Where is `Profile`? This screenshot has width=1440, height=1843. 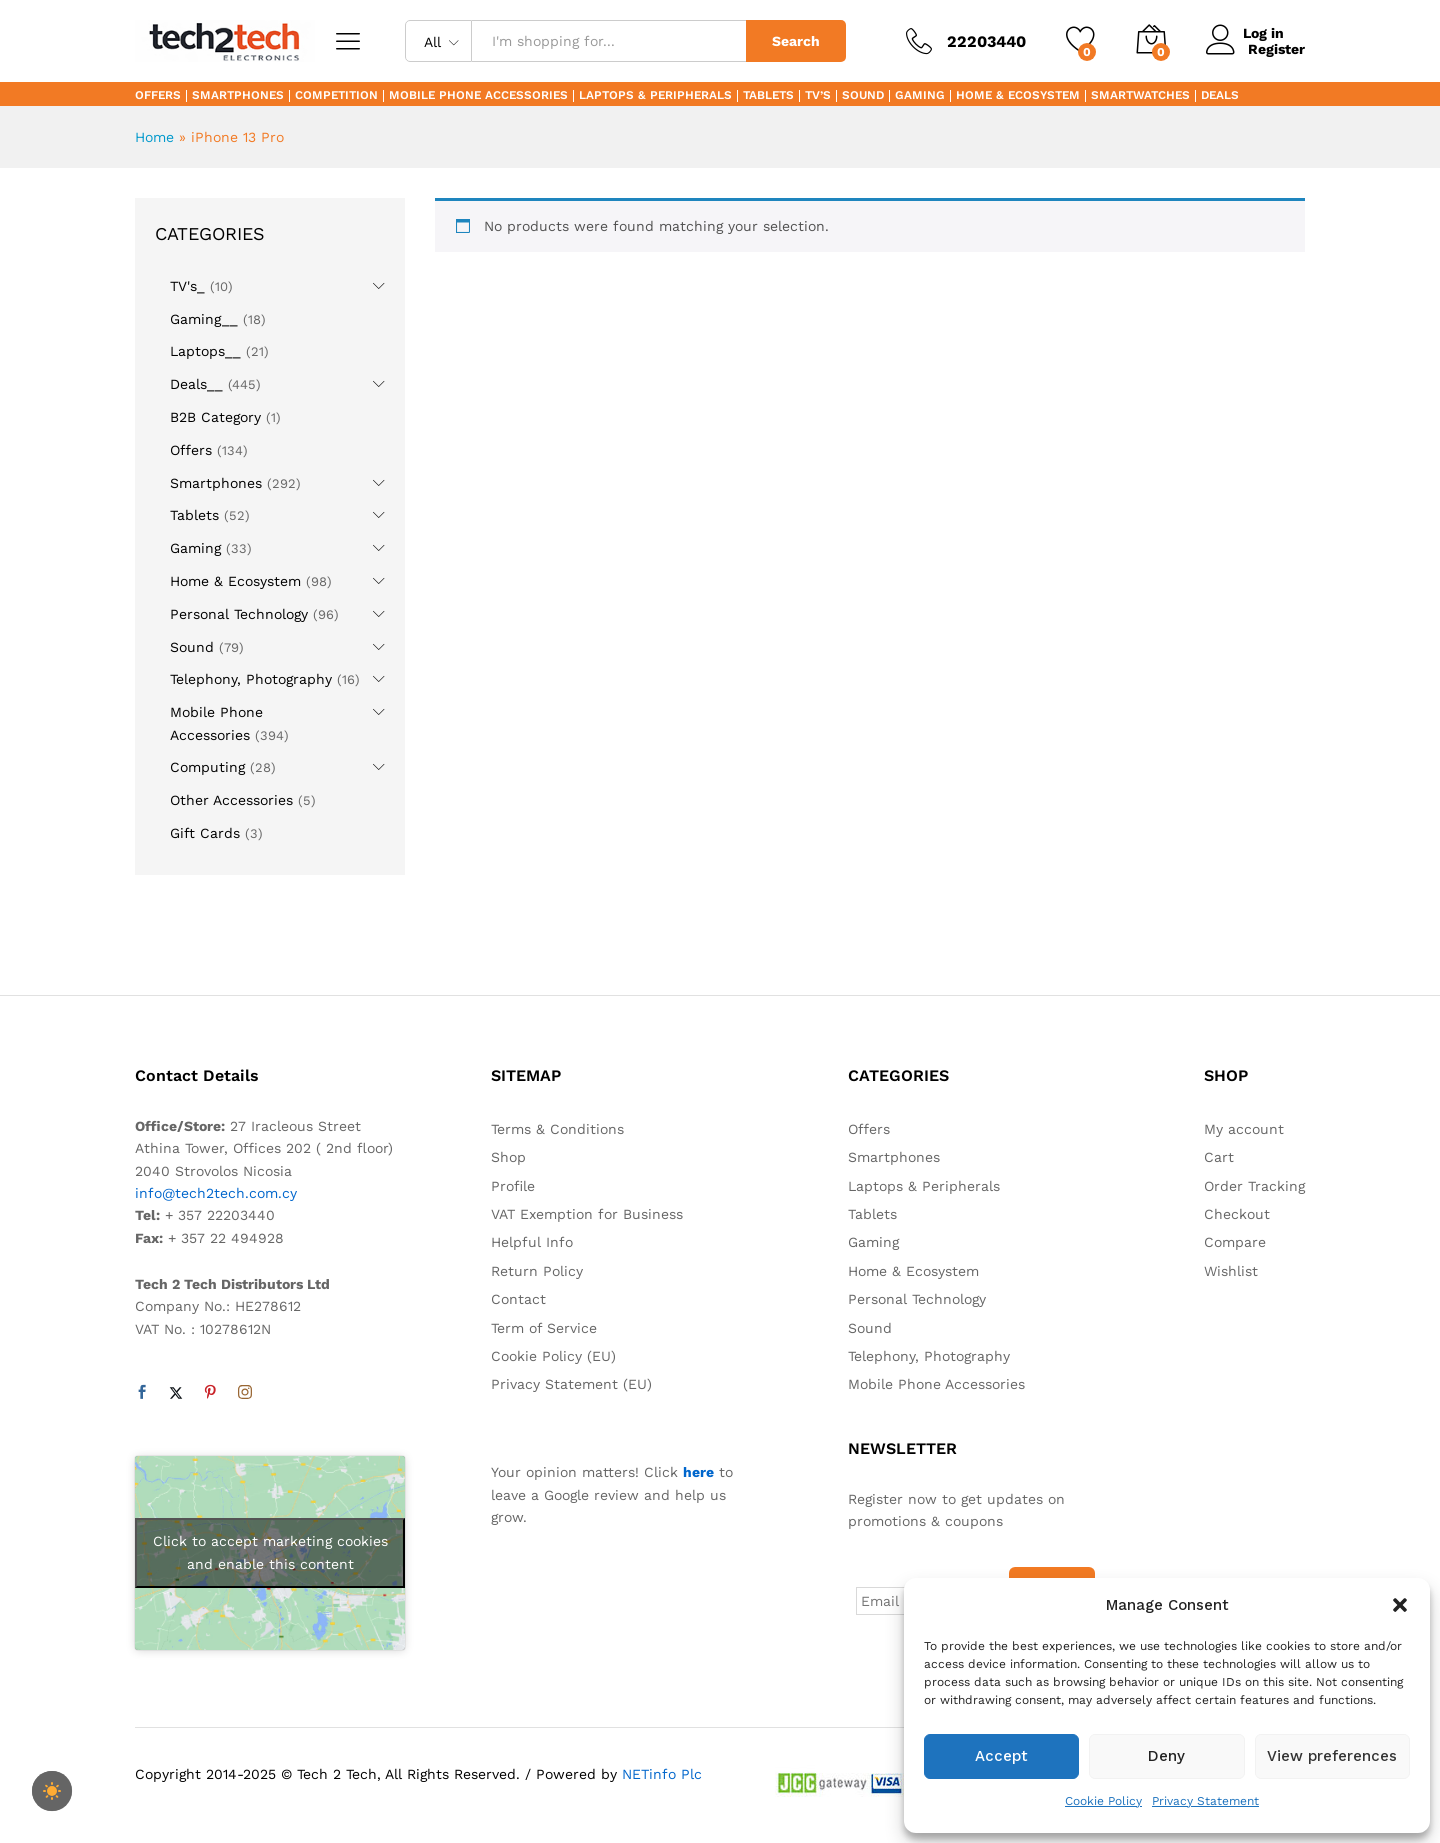 Profile is located at coordinates (513, 1186).